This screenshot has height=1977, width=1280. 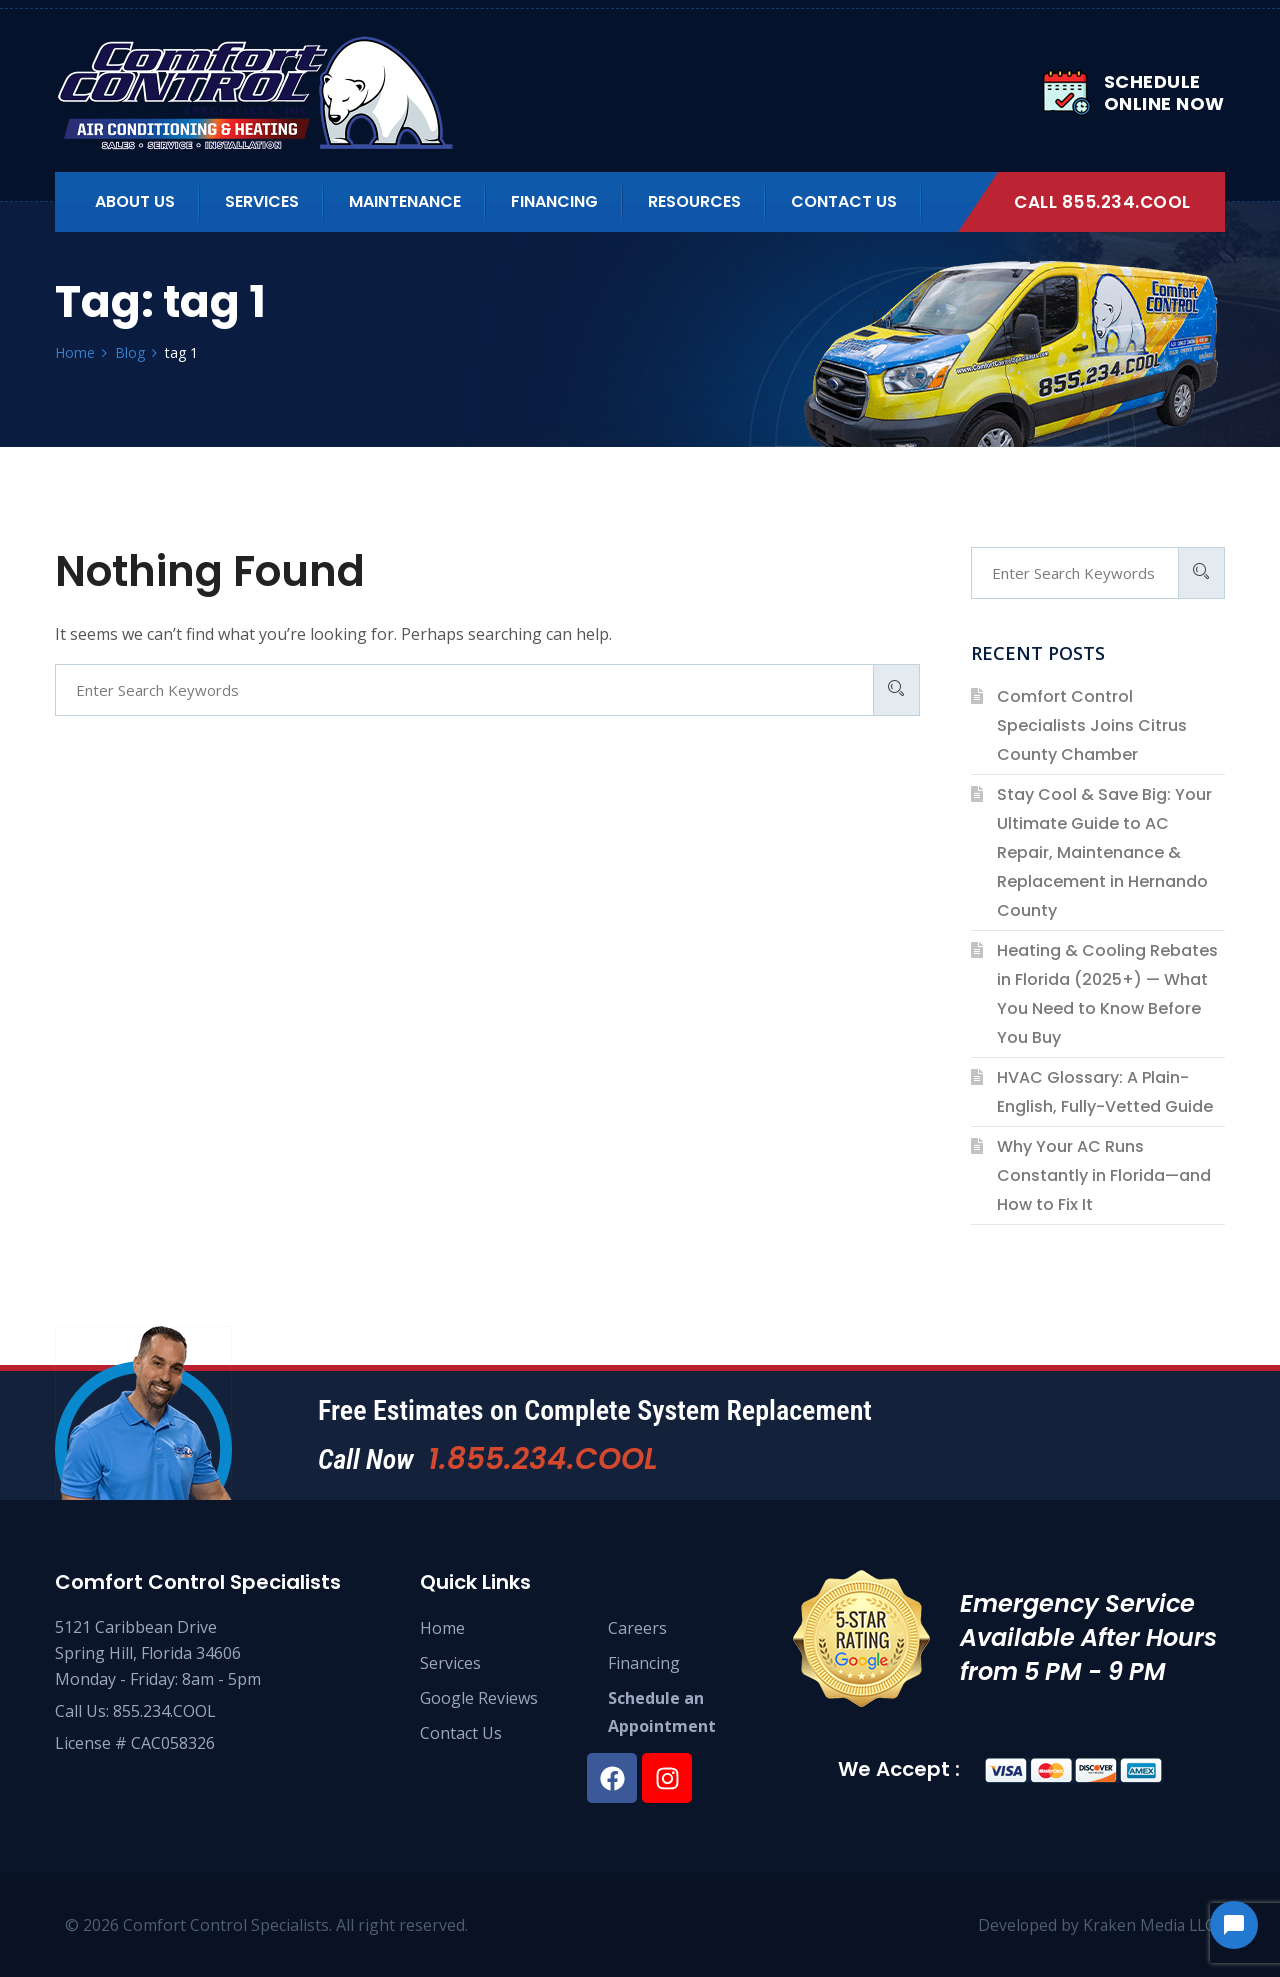 I want to click on Stay Cool & Save Big: Your Ultimate Guide to AC Repair, Maintenance & Replacement in Hernando County, so click(x=1104, y=852).